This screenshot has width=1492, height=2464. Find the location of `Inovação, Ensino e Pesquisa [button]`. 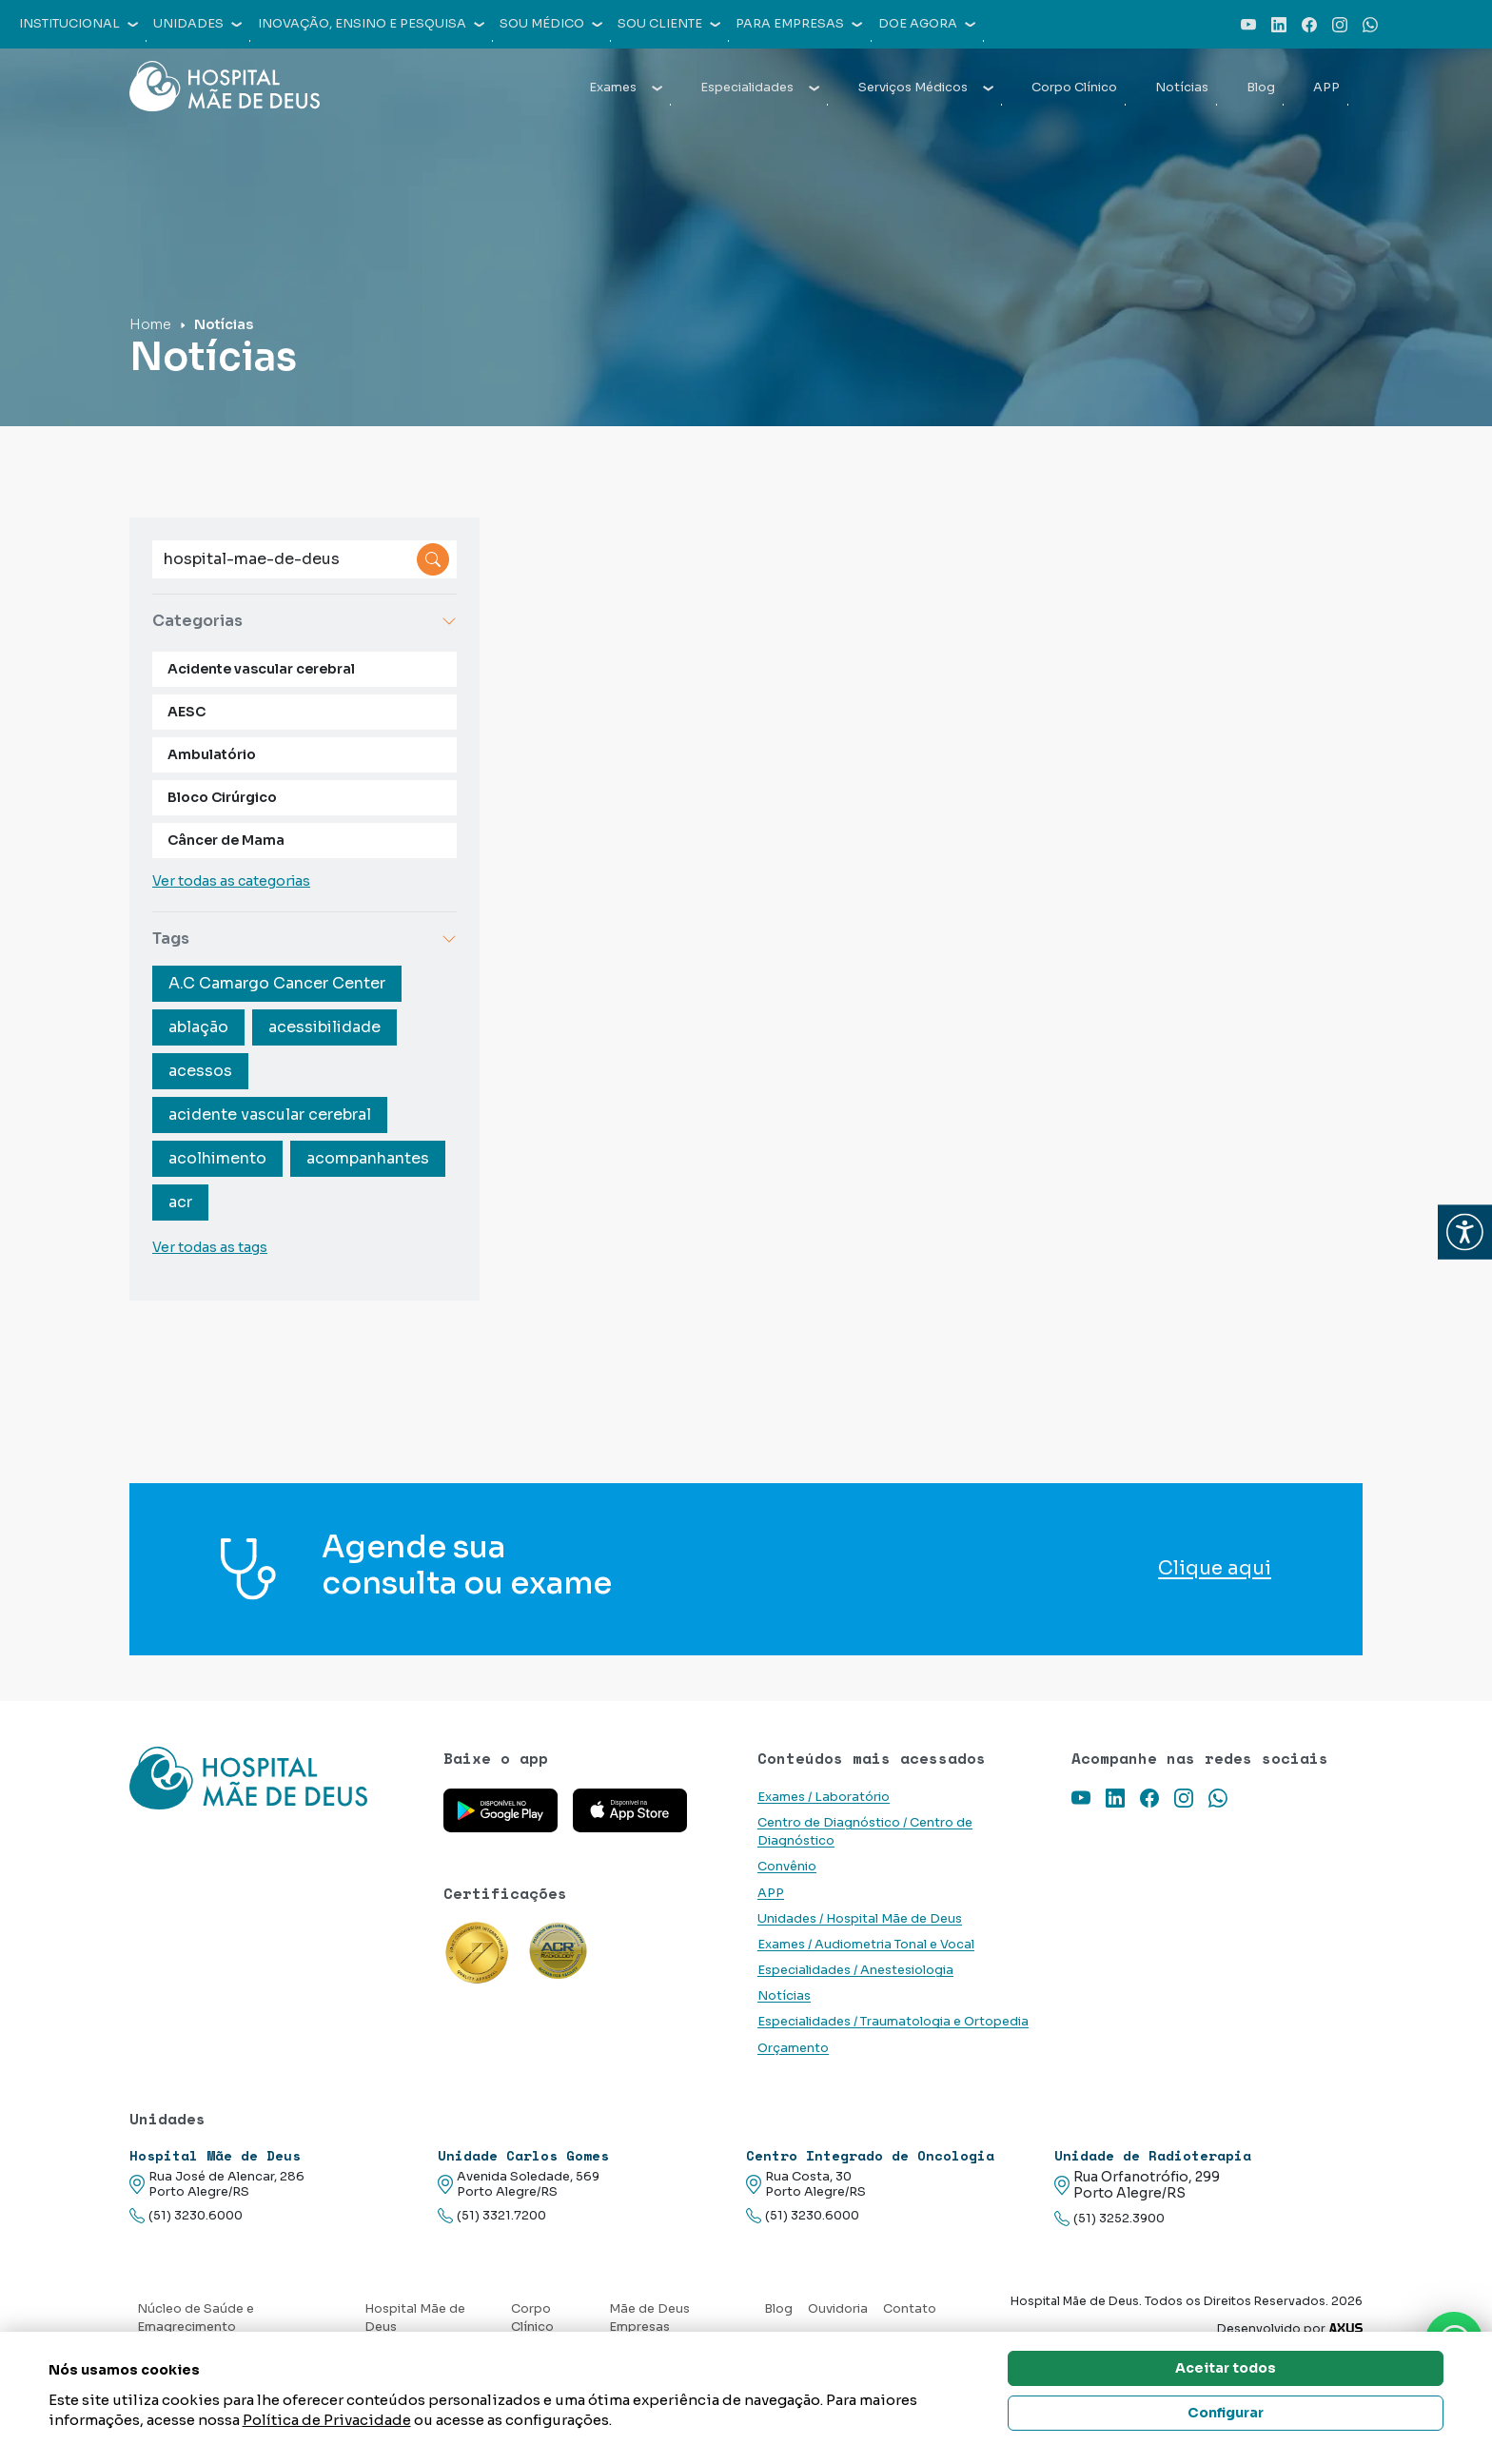

Inovação, Ensino e Pesquisa [button] is located at coordinates (371, 23).